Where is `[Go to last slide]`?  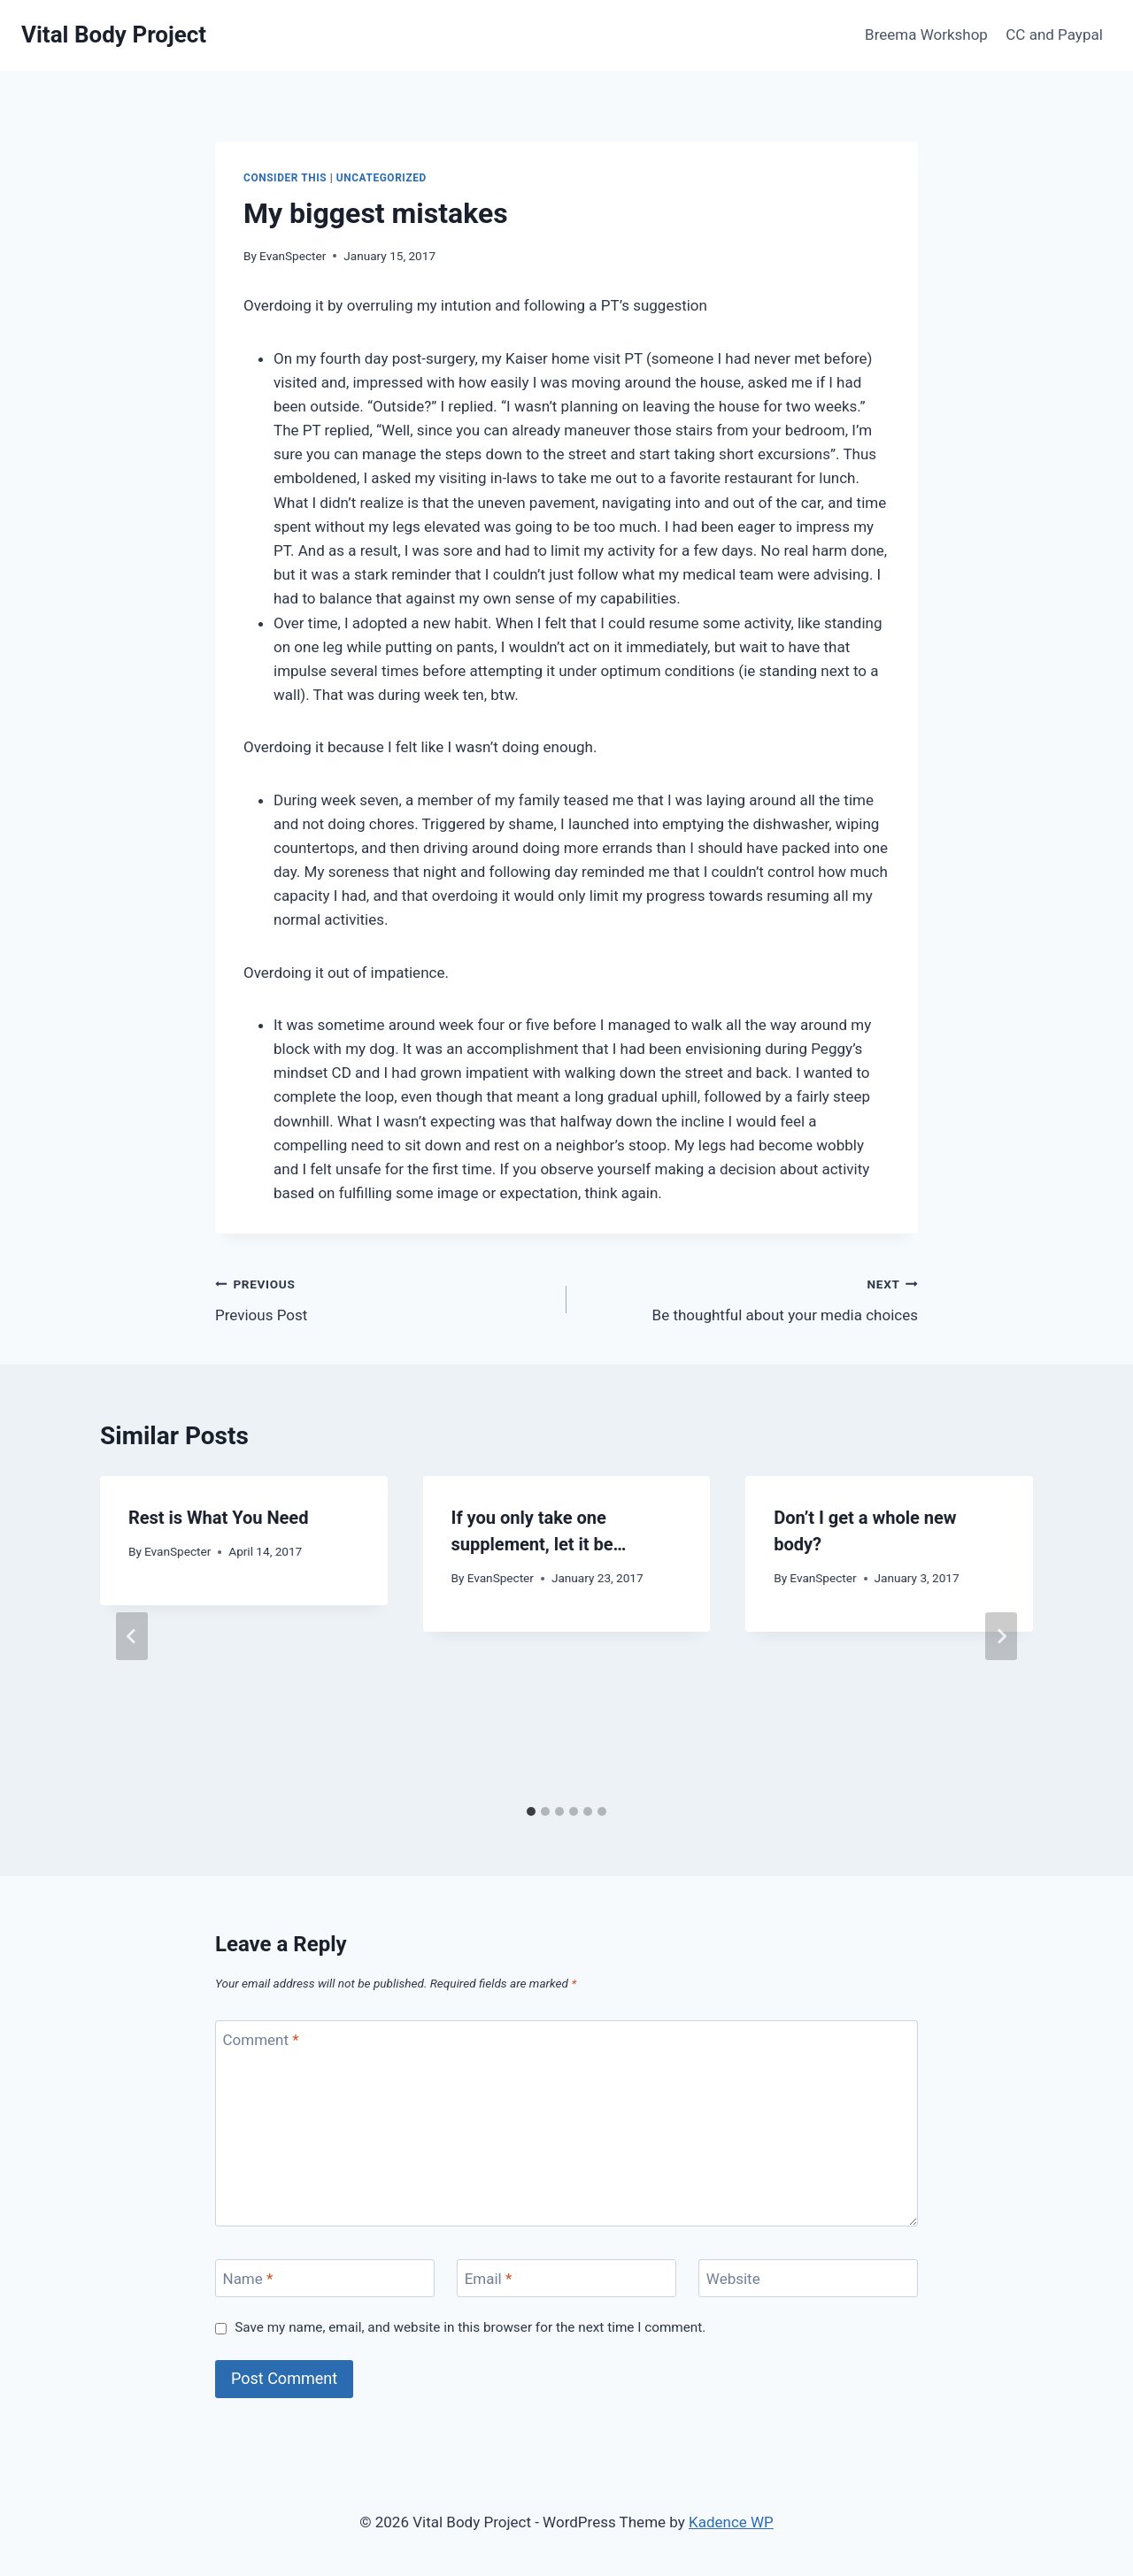
[Go to last slide] is located at coordinates (132, 1636).